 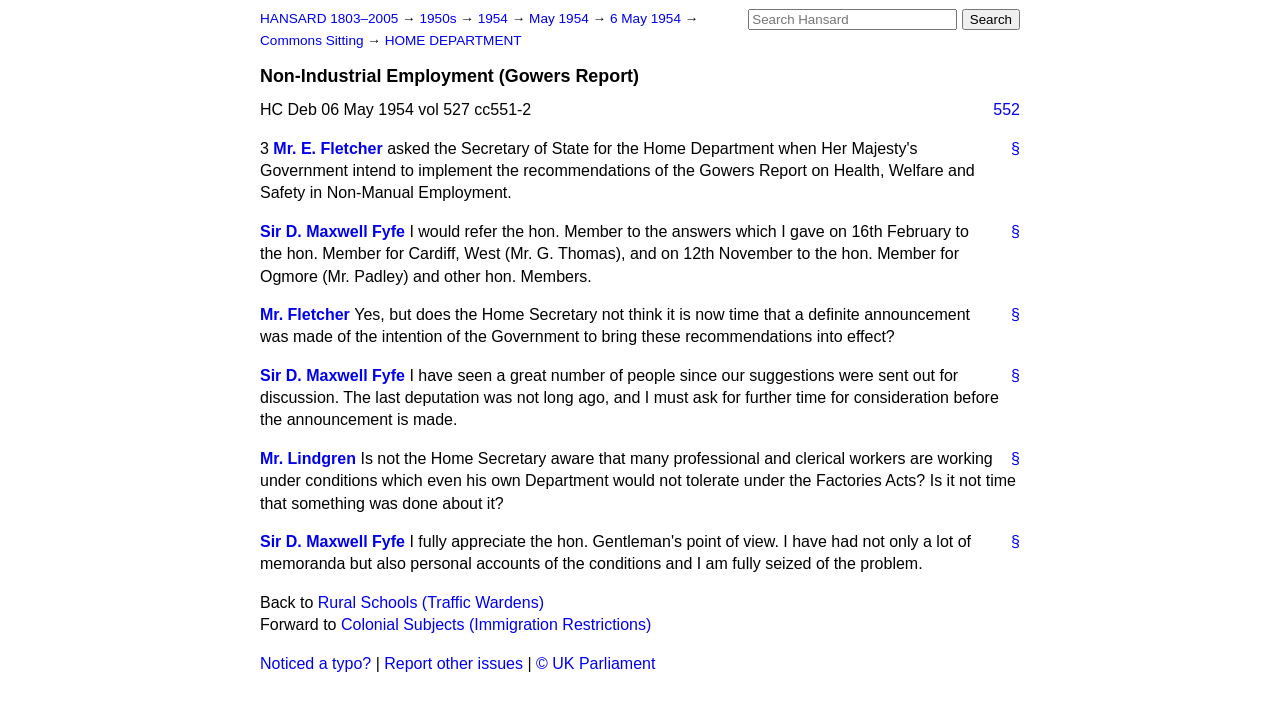 I want to click on Colonial Subjects (Immigration Restrictions), so click(x=496, y=624).